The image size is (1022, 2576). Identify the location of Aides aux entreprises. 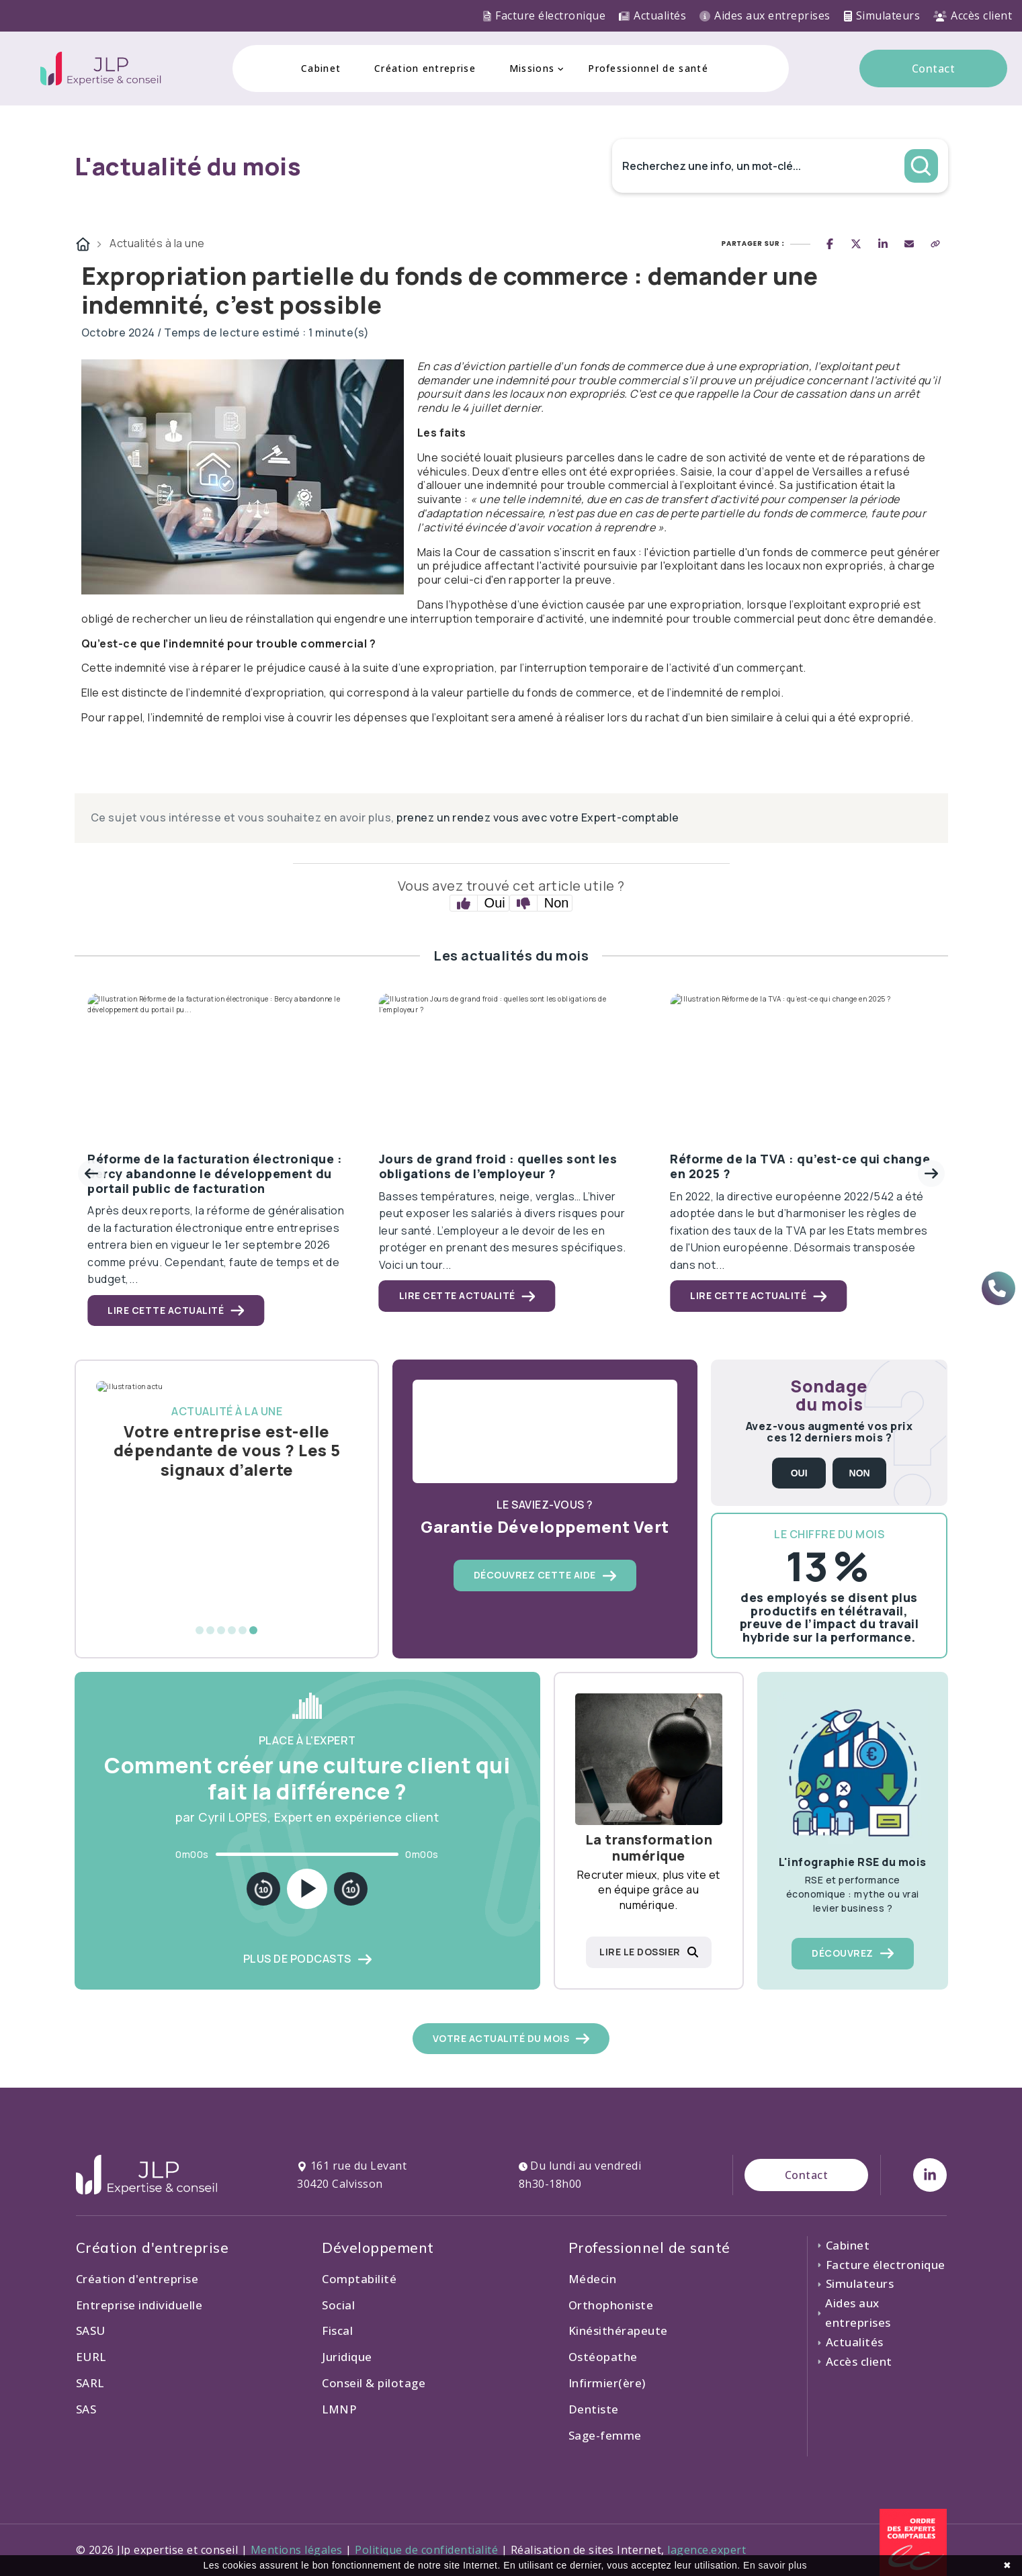
(765, 15).